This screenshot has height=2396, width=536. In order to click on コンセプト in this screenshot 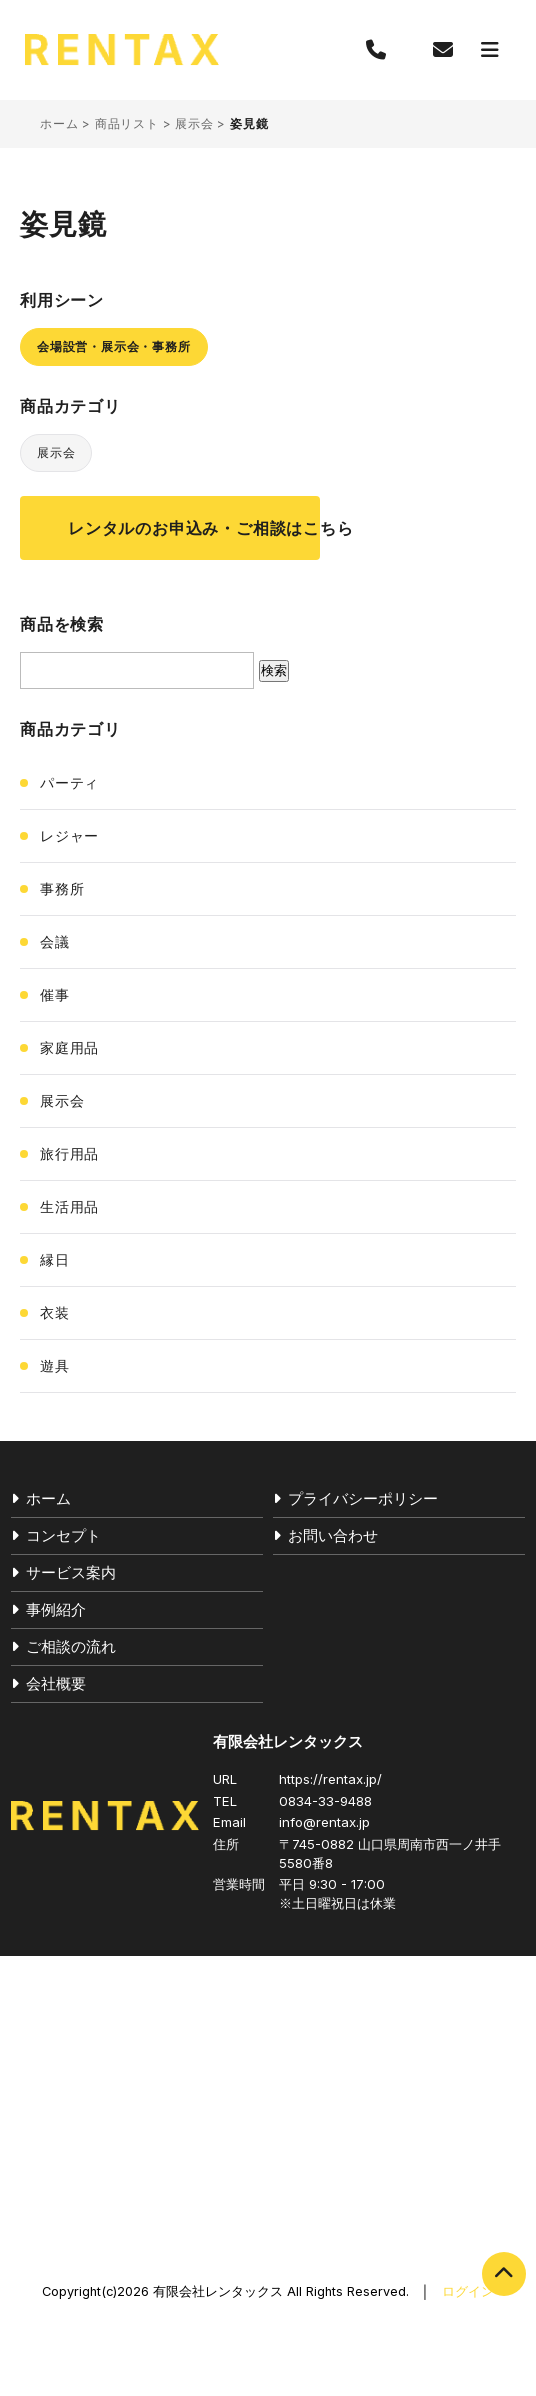, I will do `click(63, 1535)`.